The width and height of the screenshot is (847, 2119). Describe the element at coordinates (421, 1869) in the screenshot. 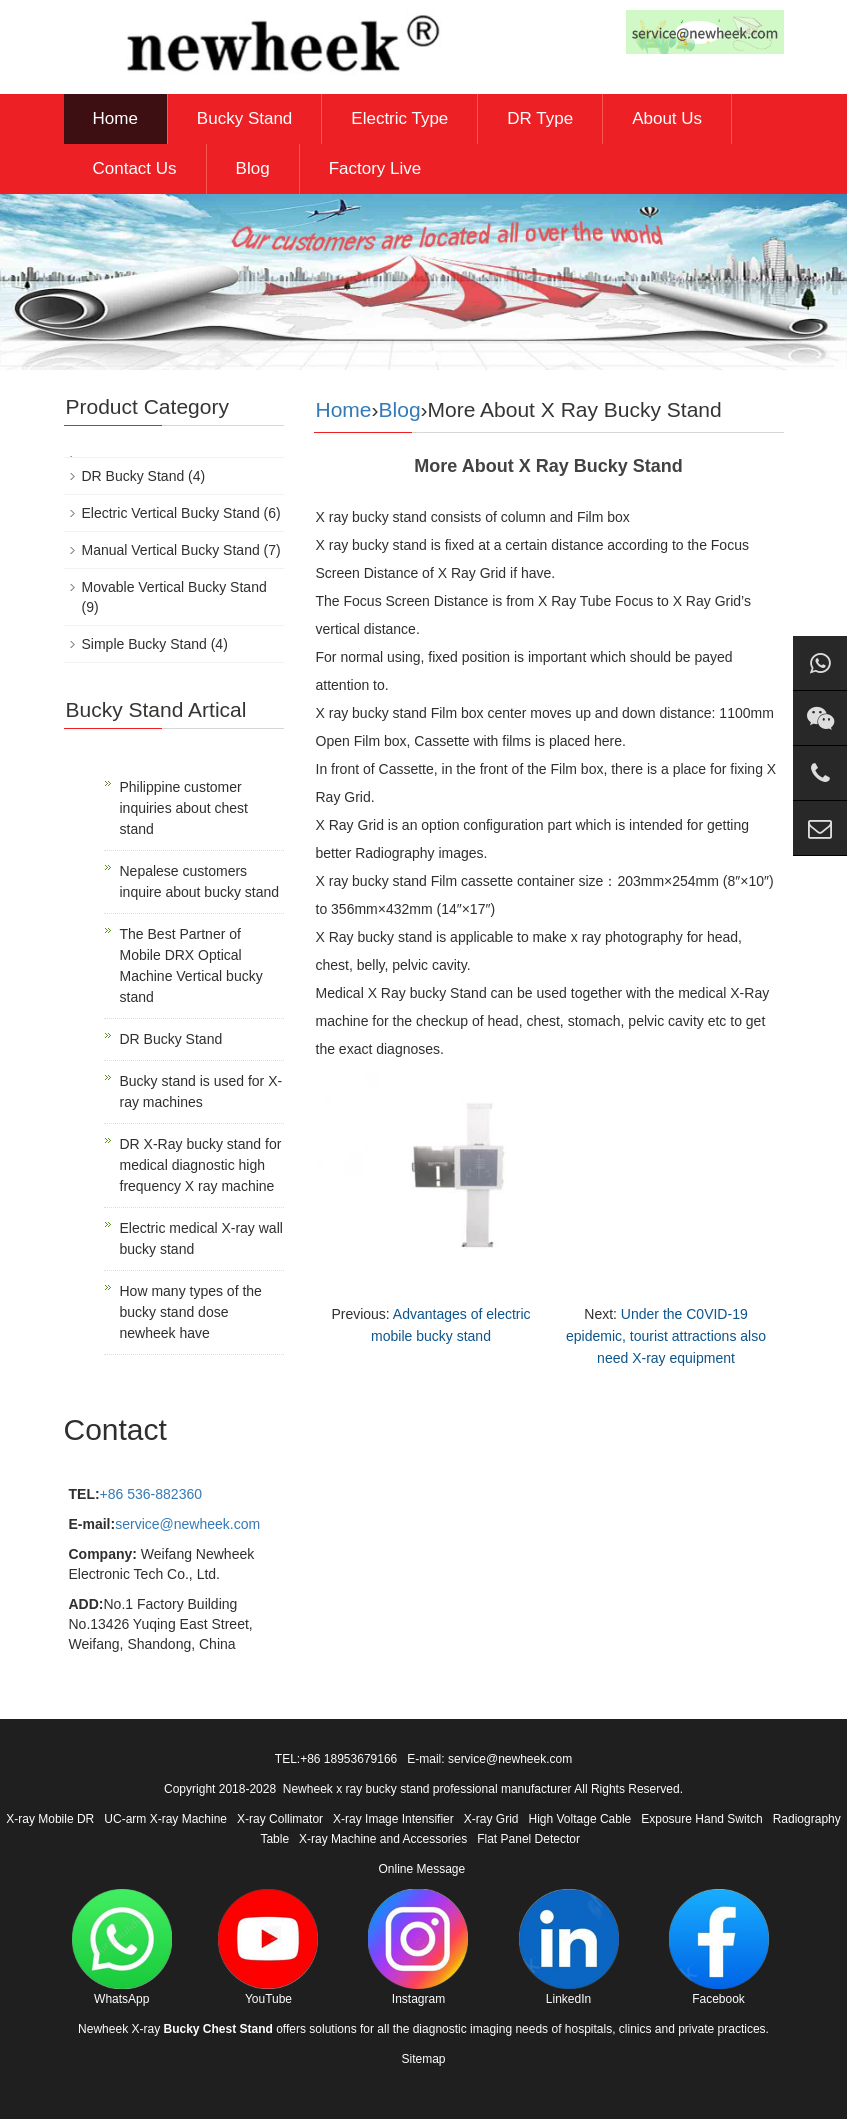

I see `Online Message` at that location.